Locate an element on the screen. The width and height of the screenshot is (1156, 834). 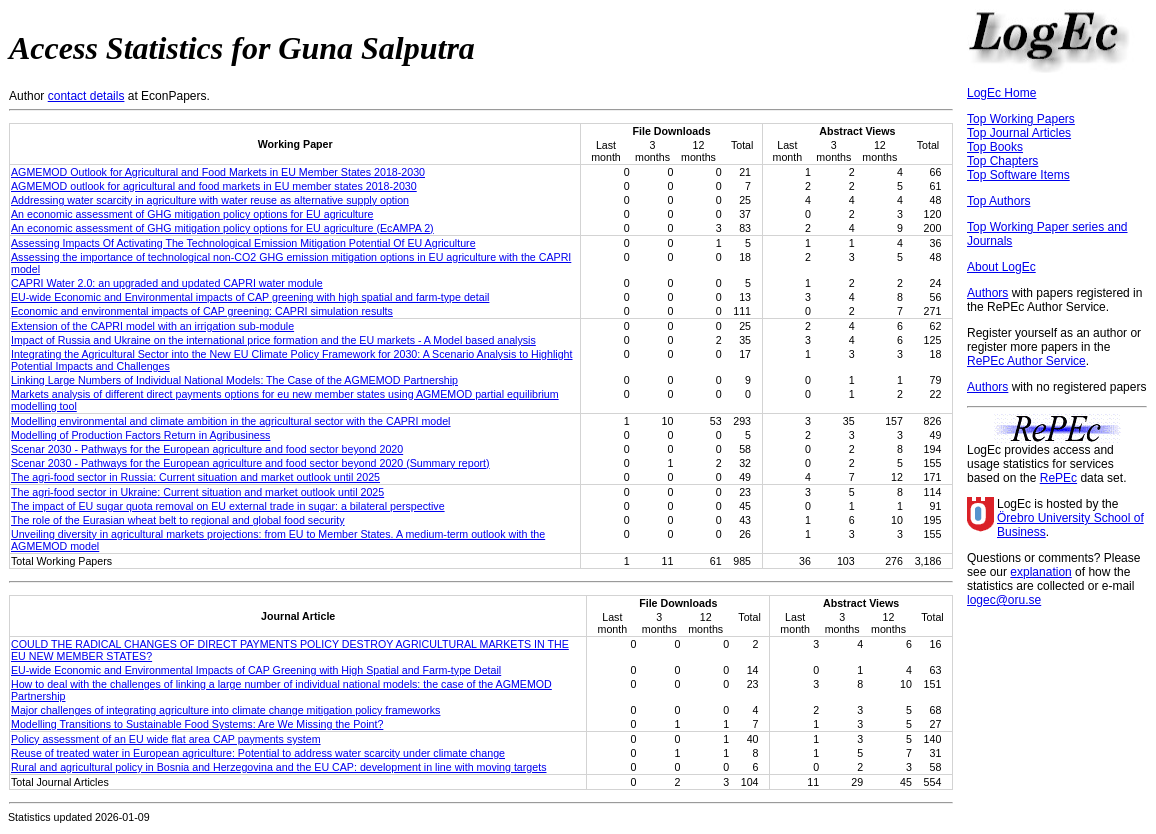
Top Software Items is located at coordinates (1018, 175).